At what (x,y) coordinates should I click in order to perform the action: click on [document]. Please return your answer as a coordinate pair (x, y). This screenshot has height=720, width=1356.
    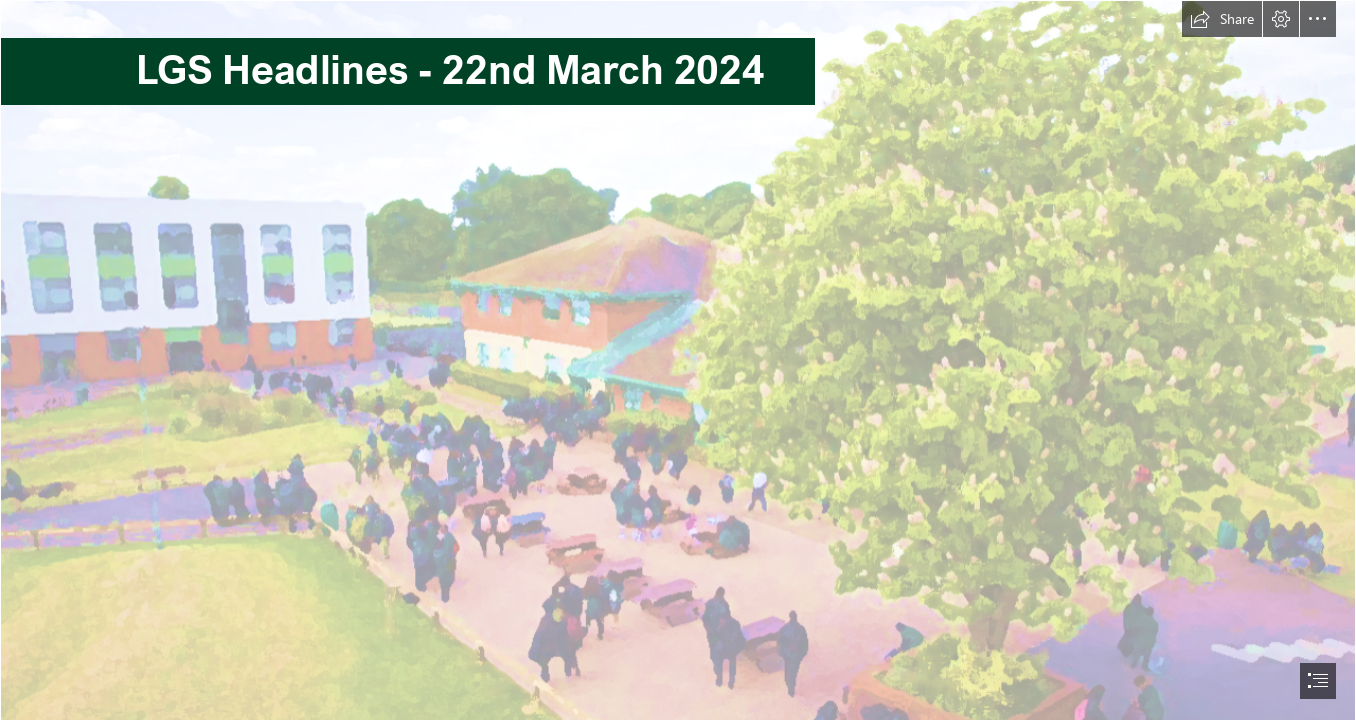
    Looking at the image, I should click on (678, 360).